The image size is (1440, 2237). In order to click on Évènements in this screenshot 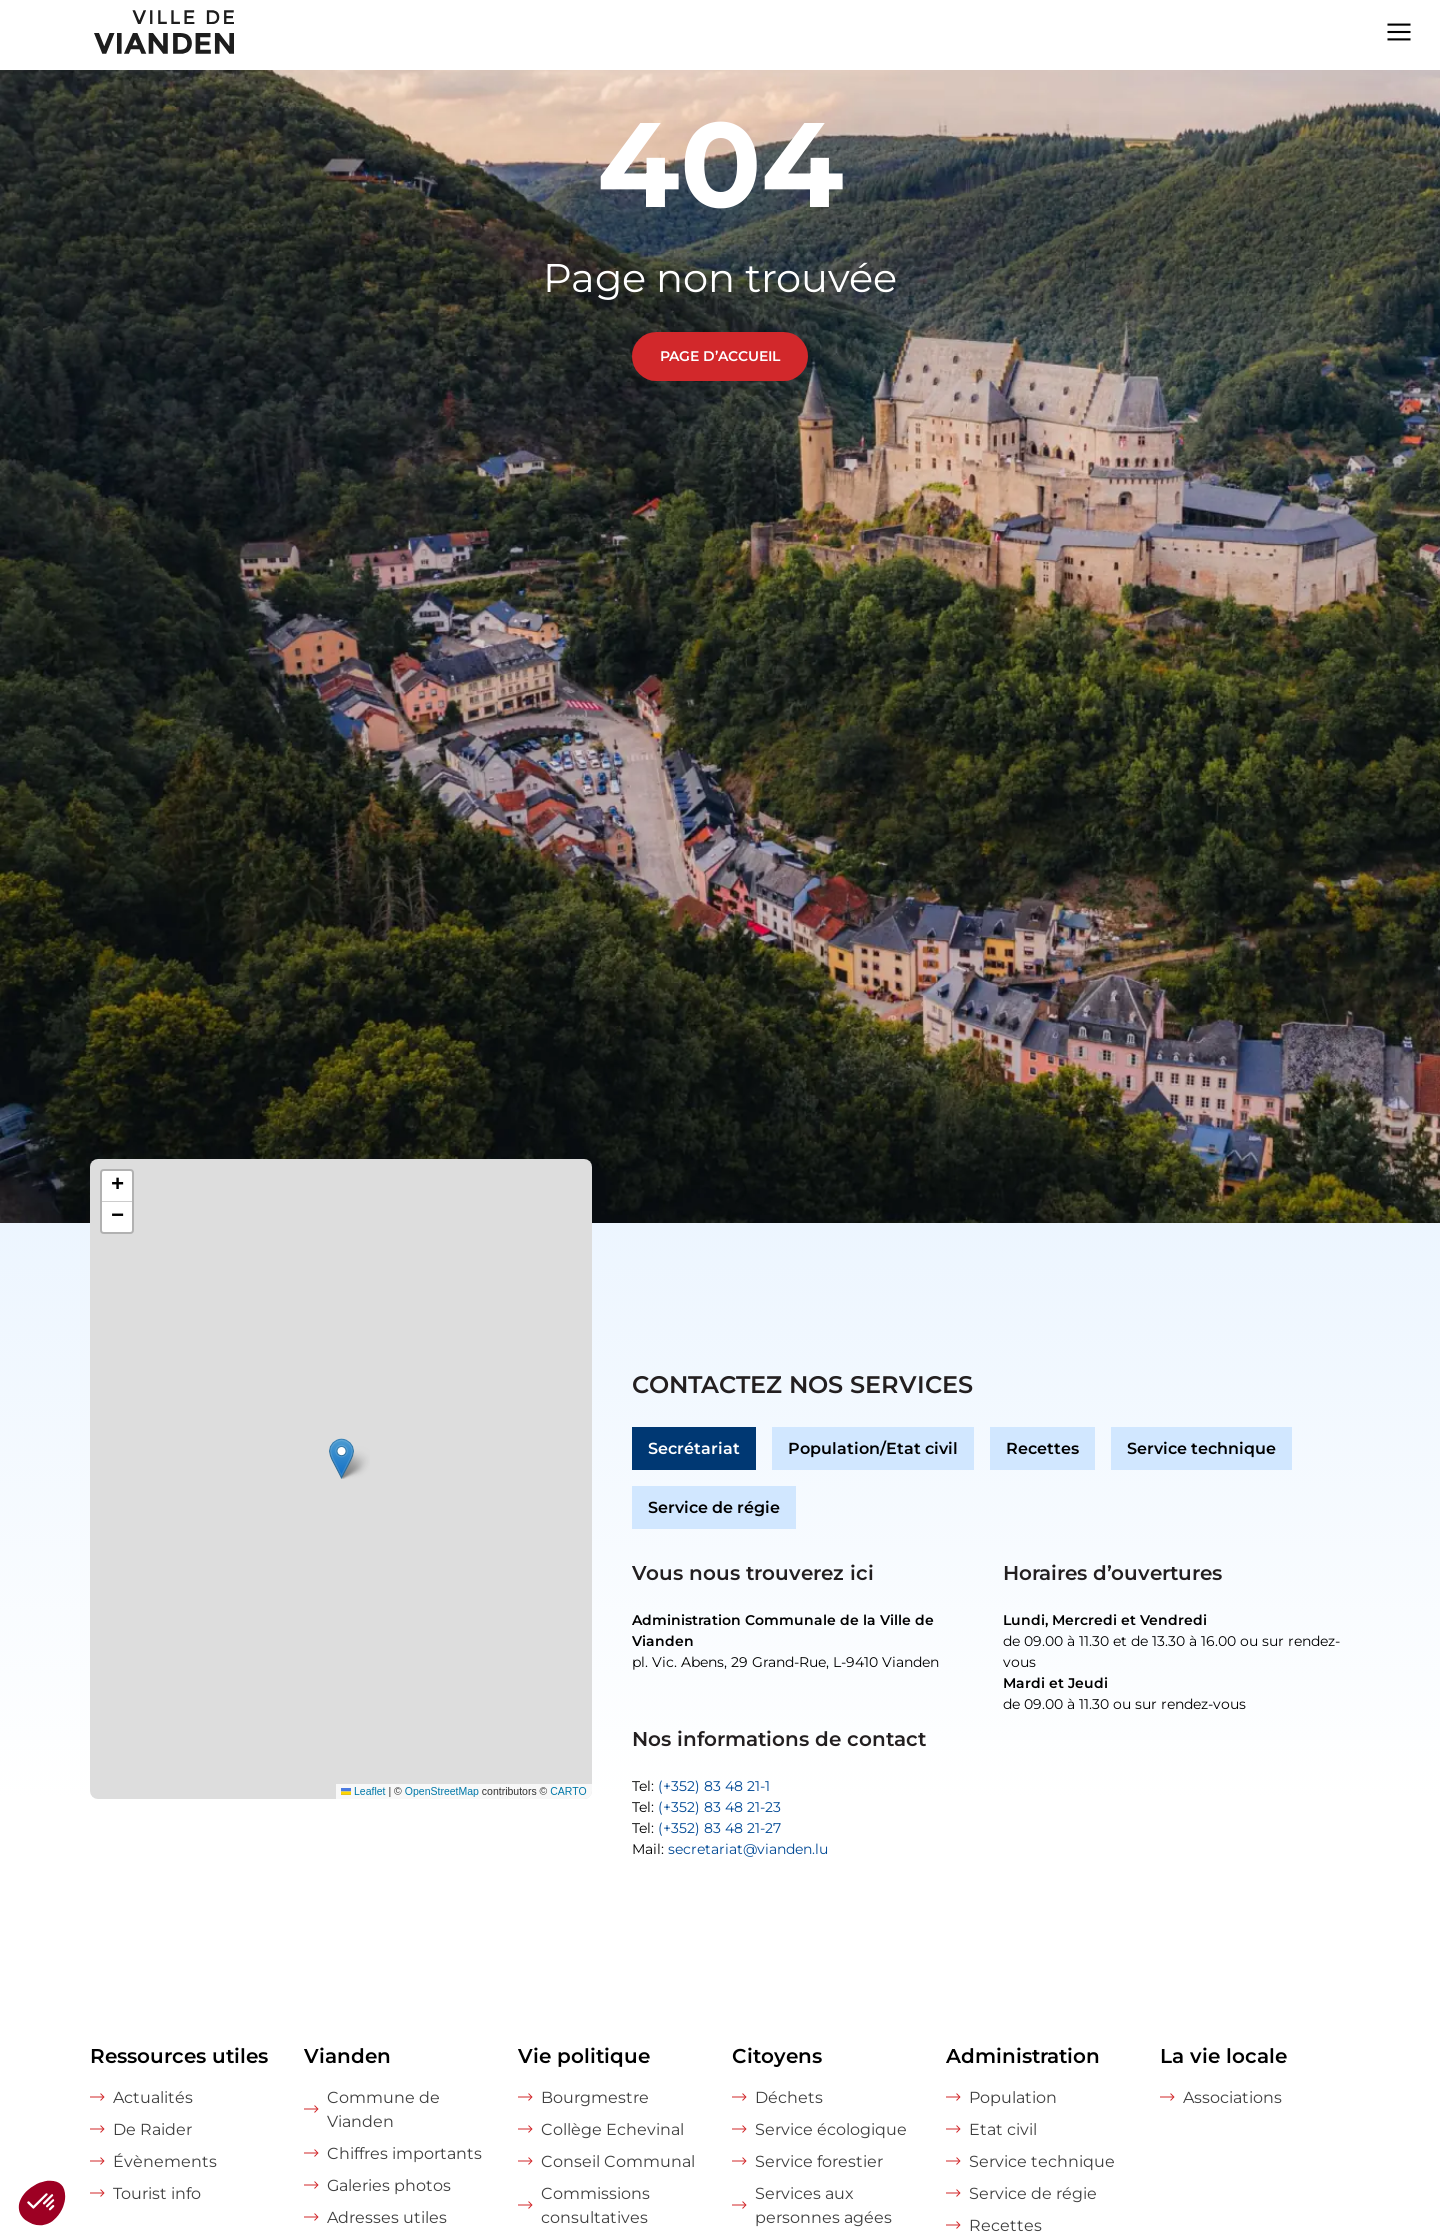, I will do `click(165, 2161)`.